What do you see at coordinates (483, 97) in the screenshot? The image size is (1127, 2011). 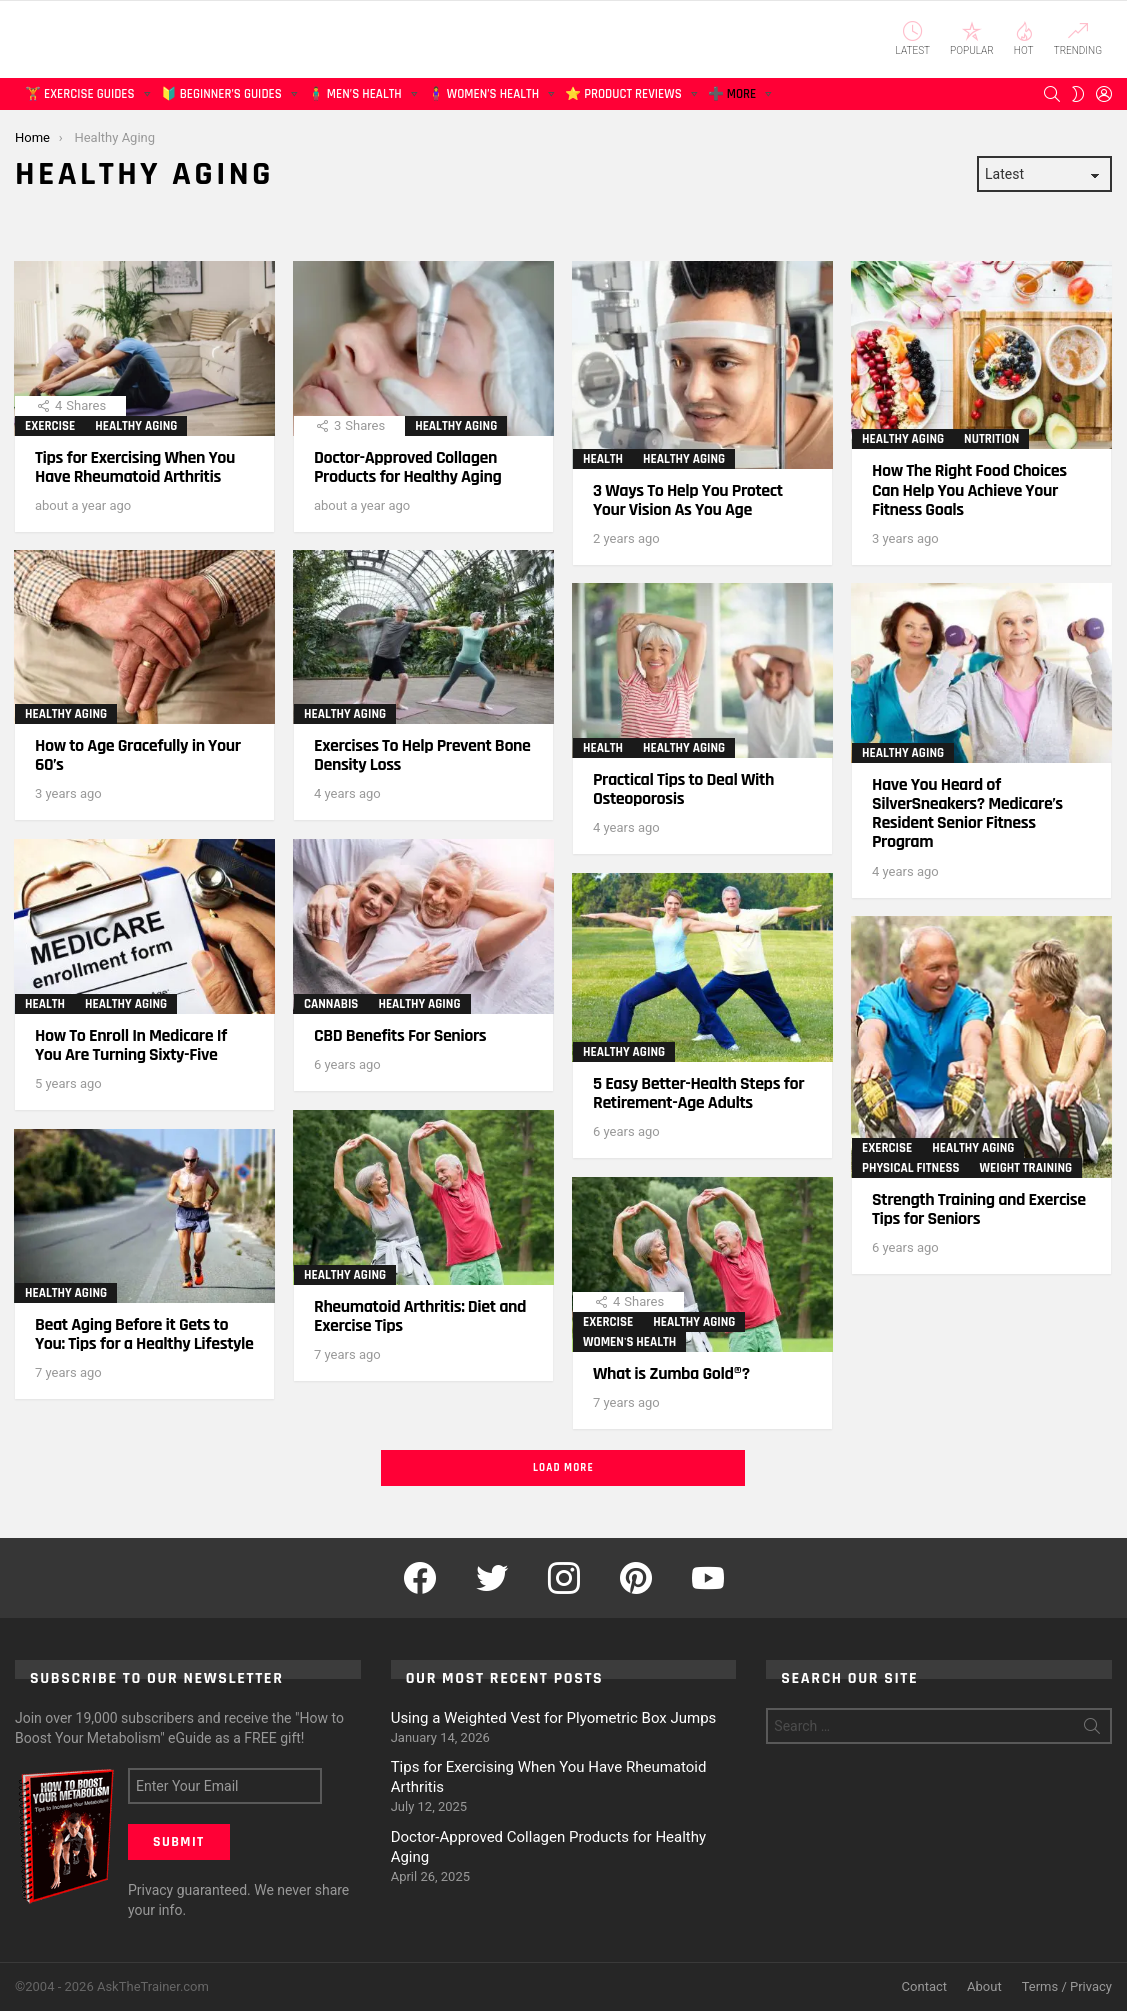 I see `🧍‍♀️ Women’s Health` at bounding box center [483, 97].